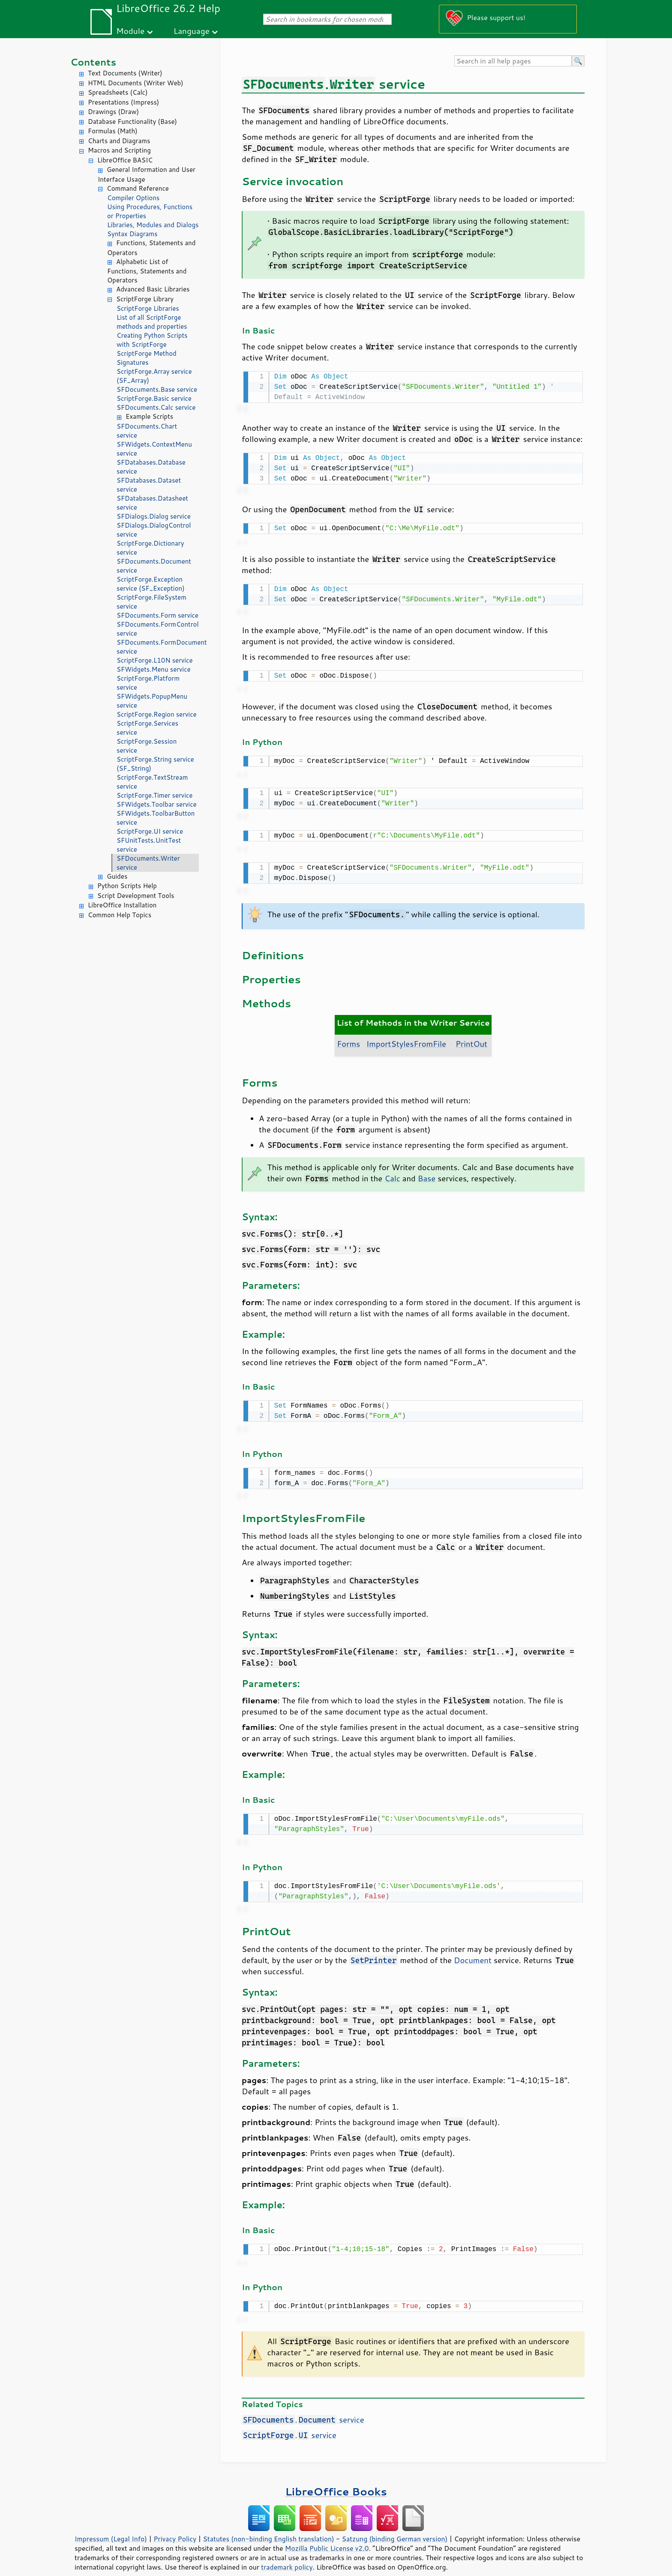  Describe the element at coordinates (155, 660) in the screenshot. I see `ScriptForge.L10N service` at that location.